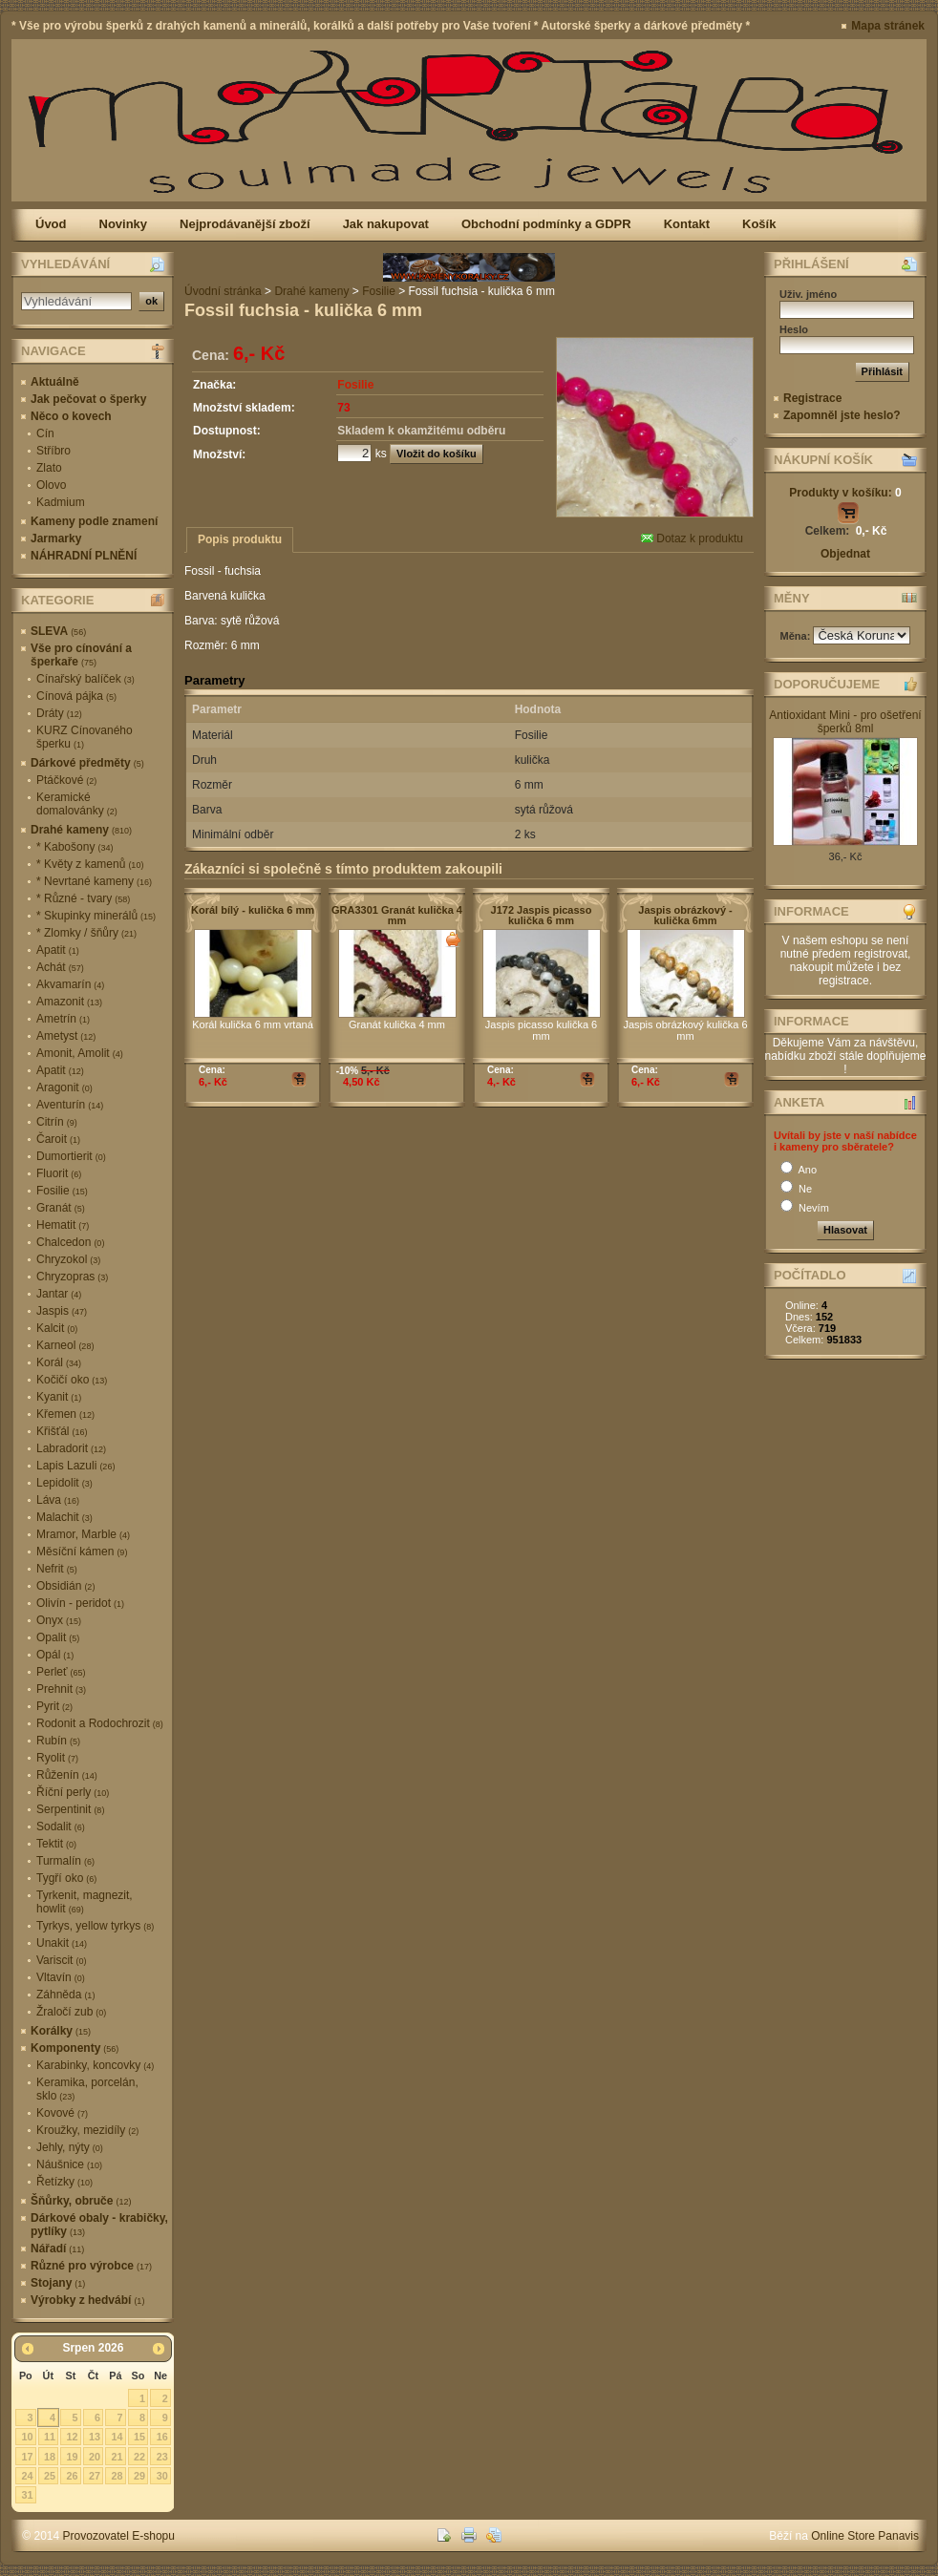  What do you see at coordinates (84, 1902) in the screenshot?
I see `Tyrkenit, magnezit, howlit` at bounding box center [84, 1902].